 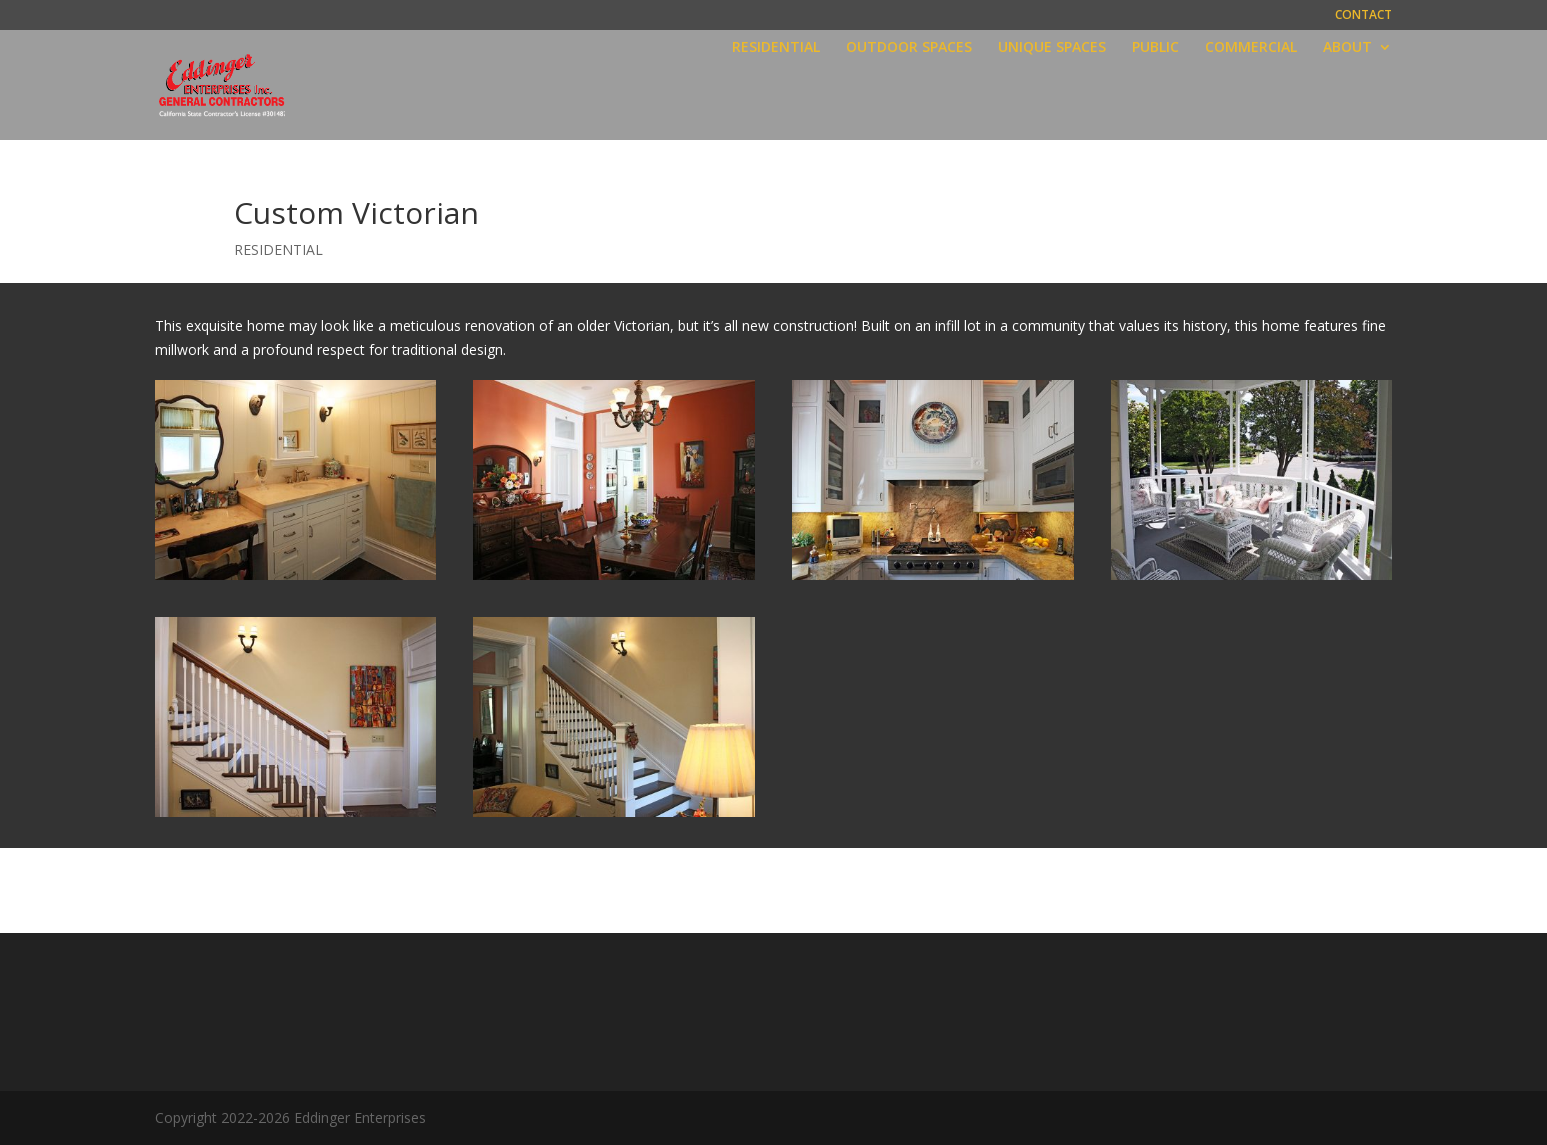 I want to click on RESIDENTIAL, so click(x=776, y=48).